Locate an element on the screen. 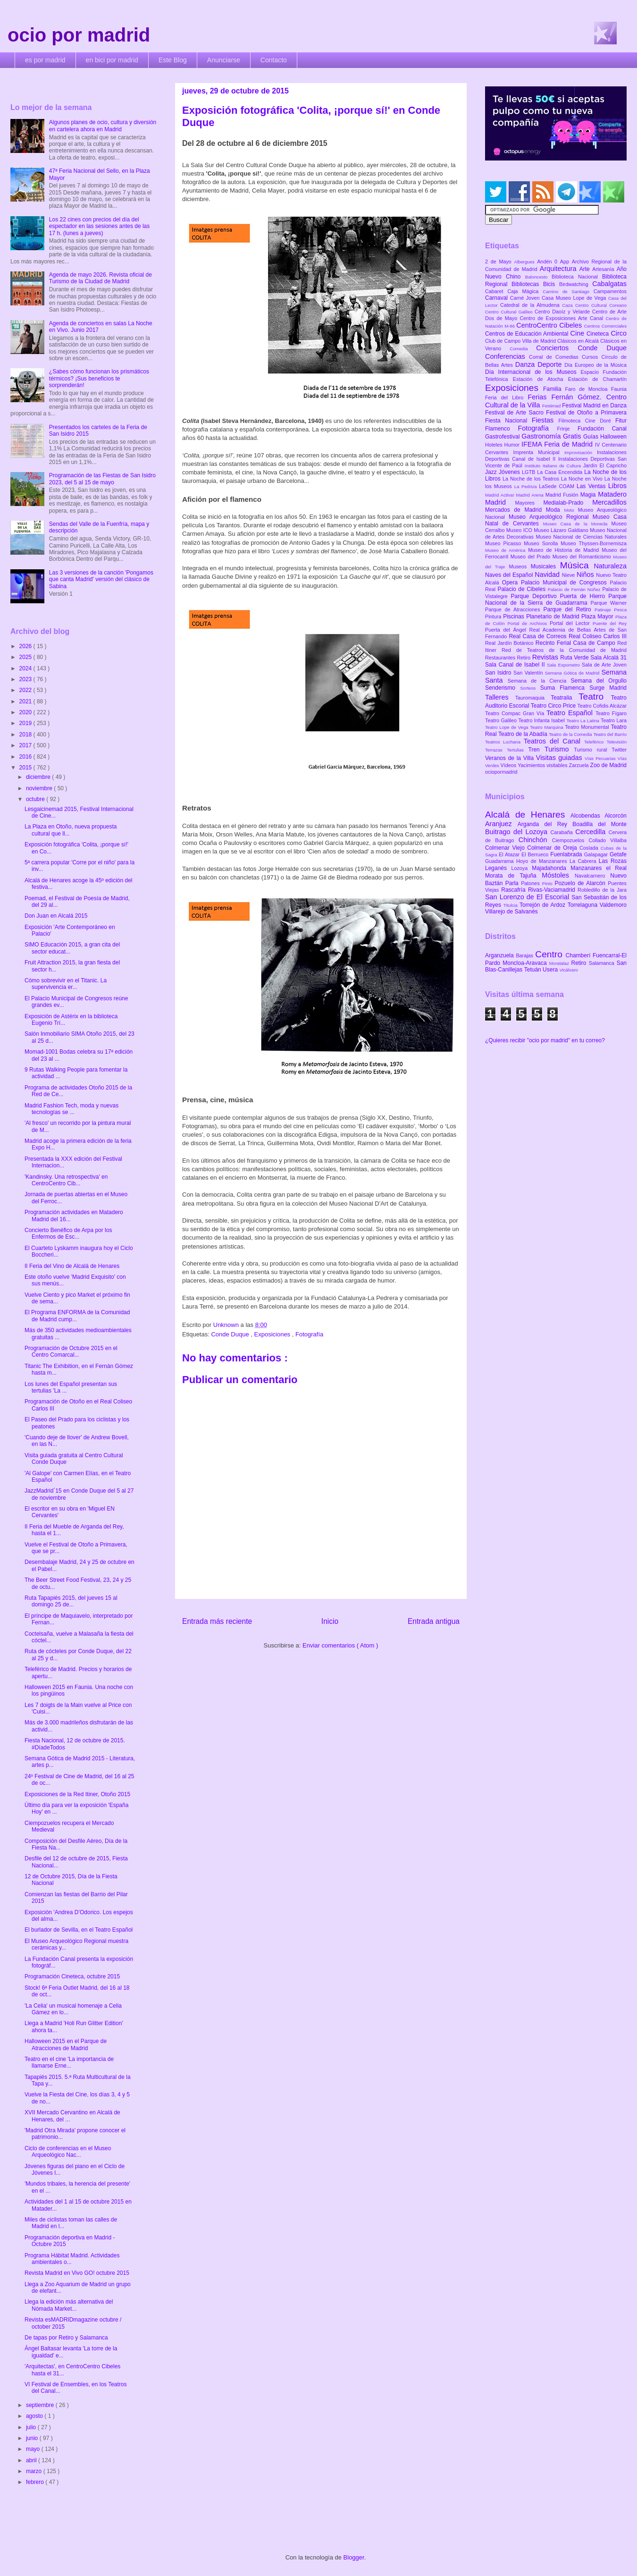  Instituto Italiano de Cultura is located at coordinates (554, 465).